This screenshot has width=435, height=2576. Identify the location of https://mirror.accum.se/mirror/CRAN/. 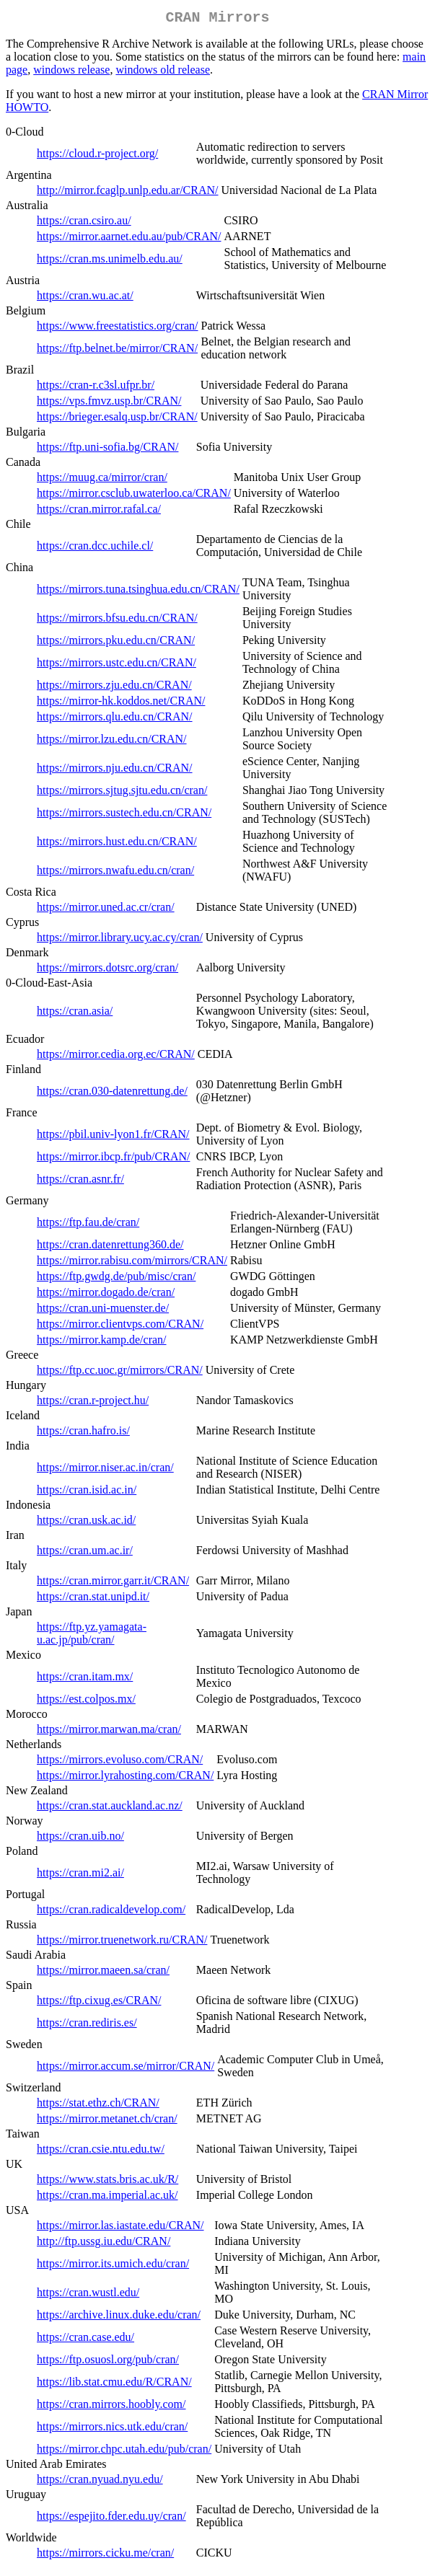
(125, 2069).